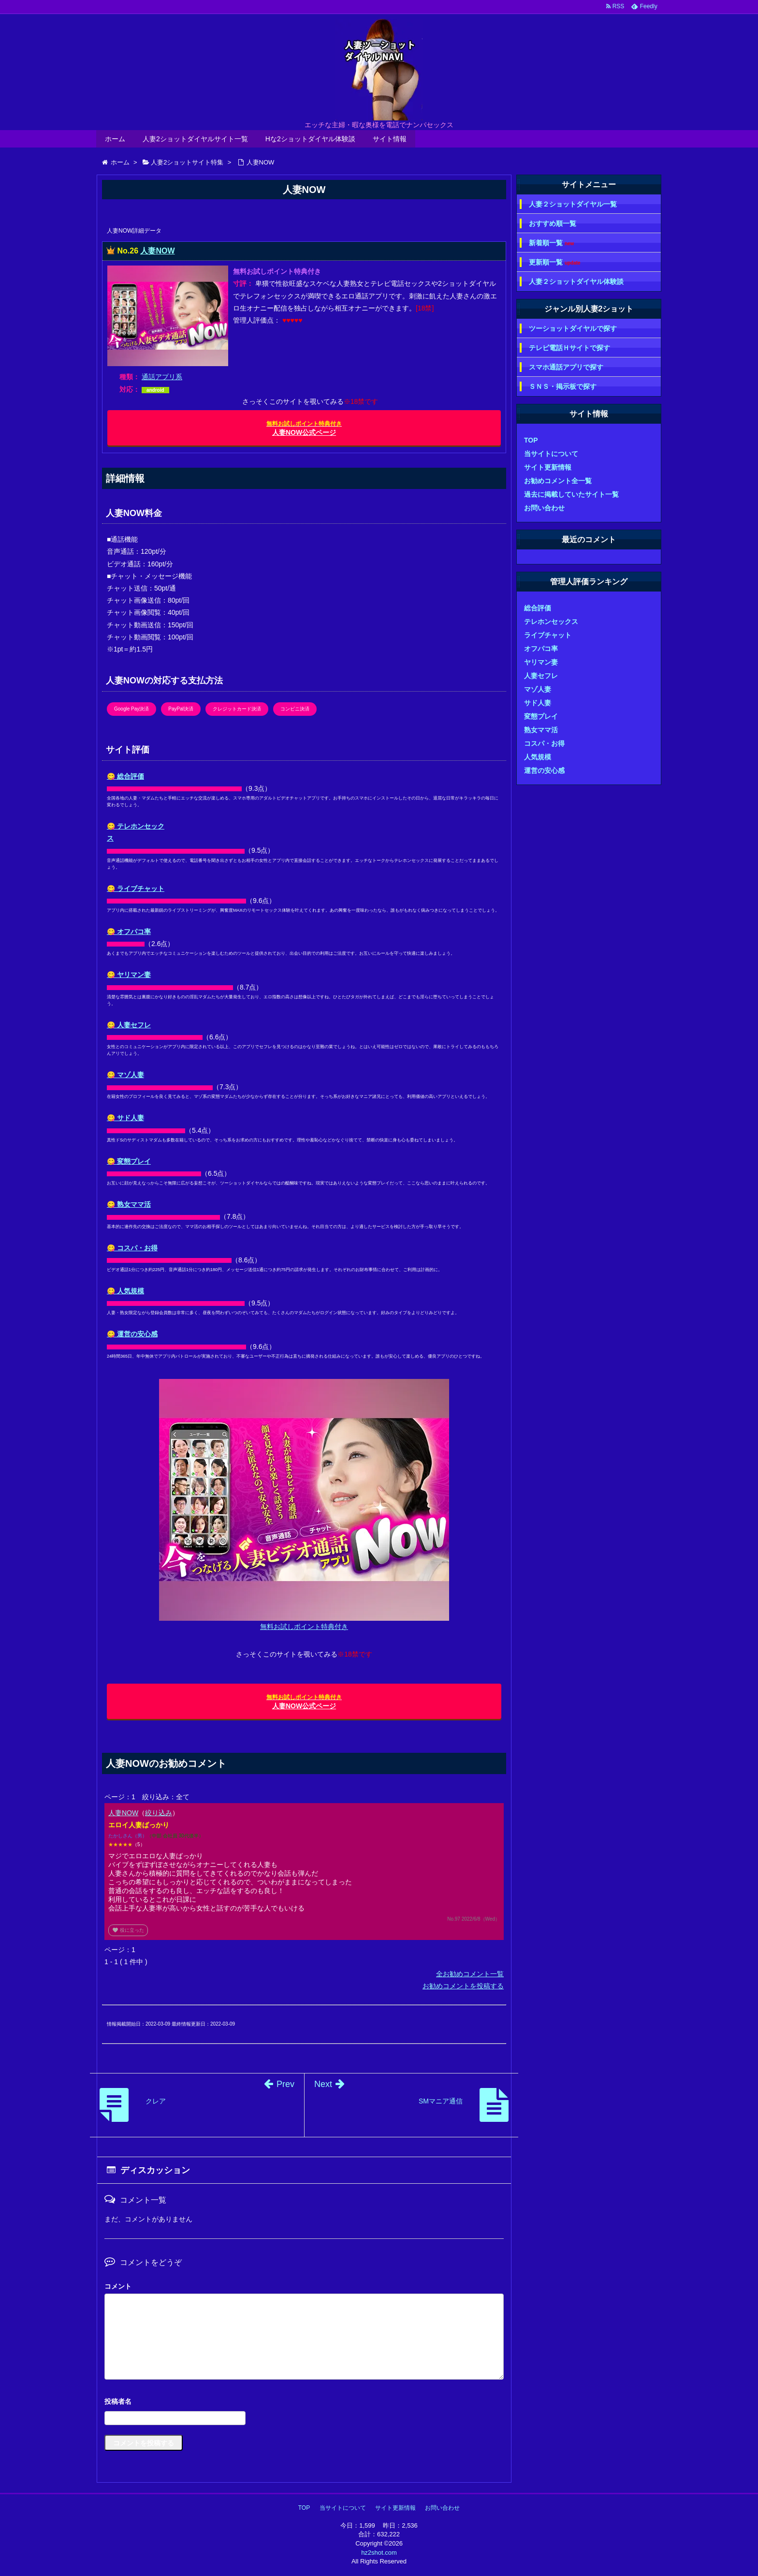 This screenshot has height=2576, width=758. What do you see at coordinates (304, 428) in the screenshot?
I see `人妻NOW公式ページ` at bounding box center [304, 428].